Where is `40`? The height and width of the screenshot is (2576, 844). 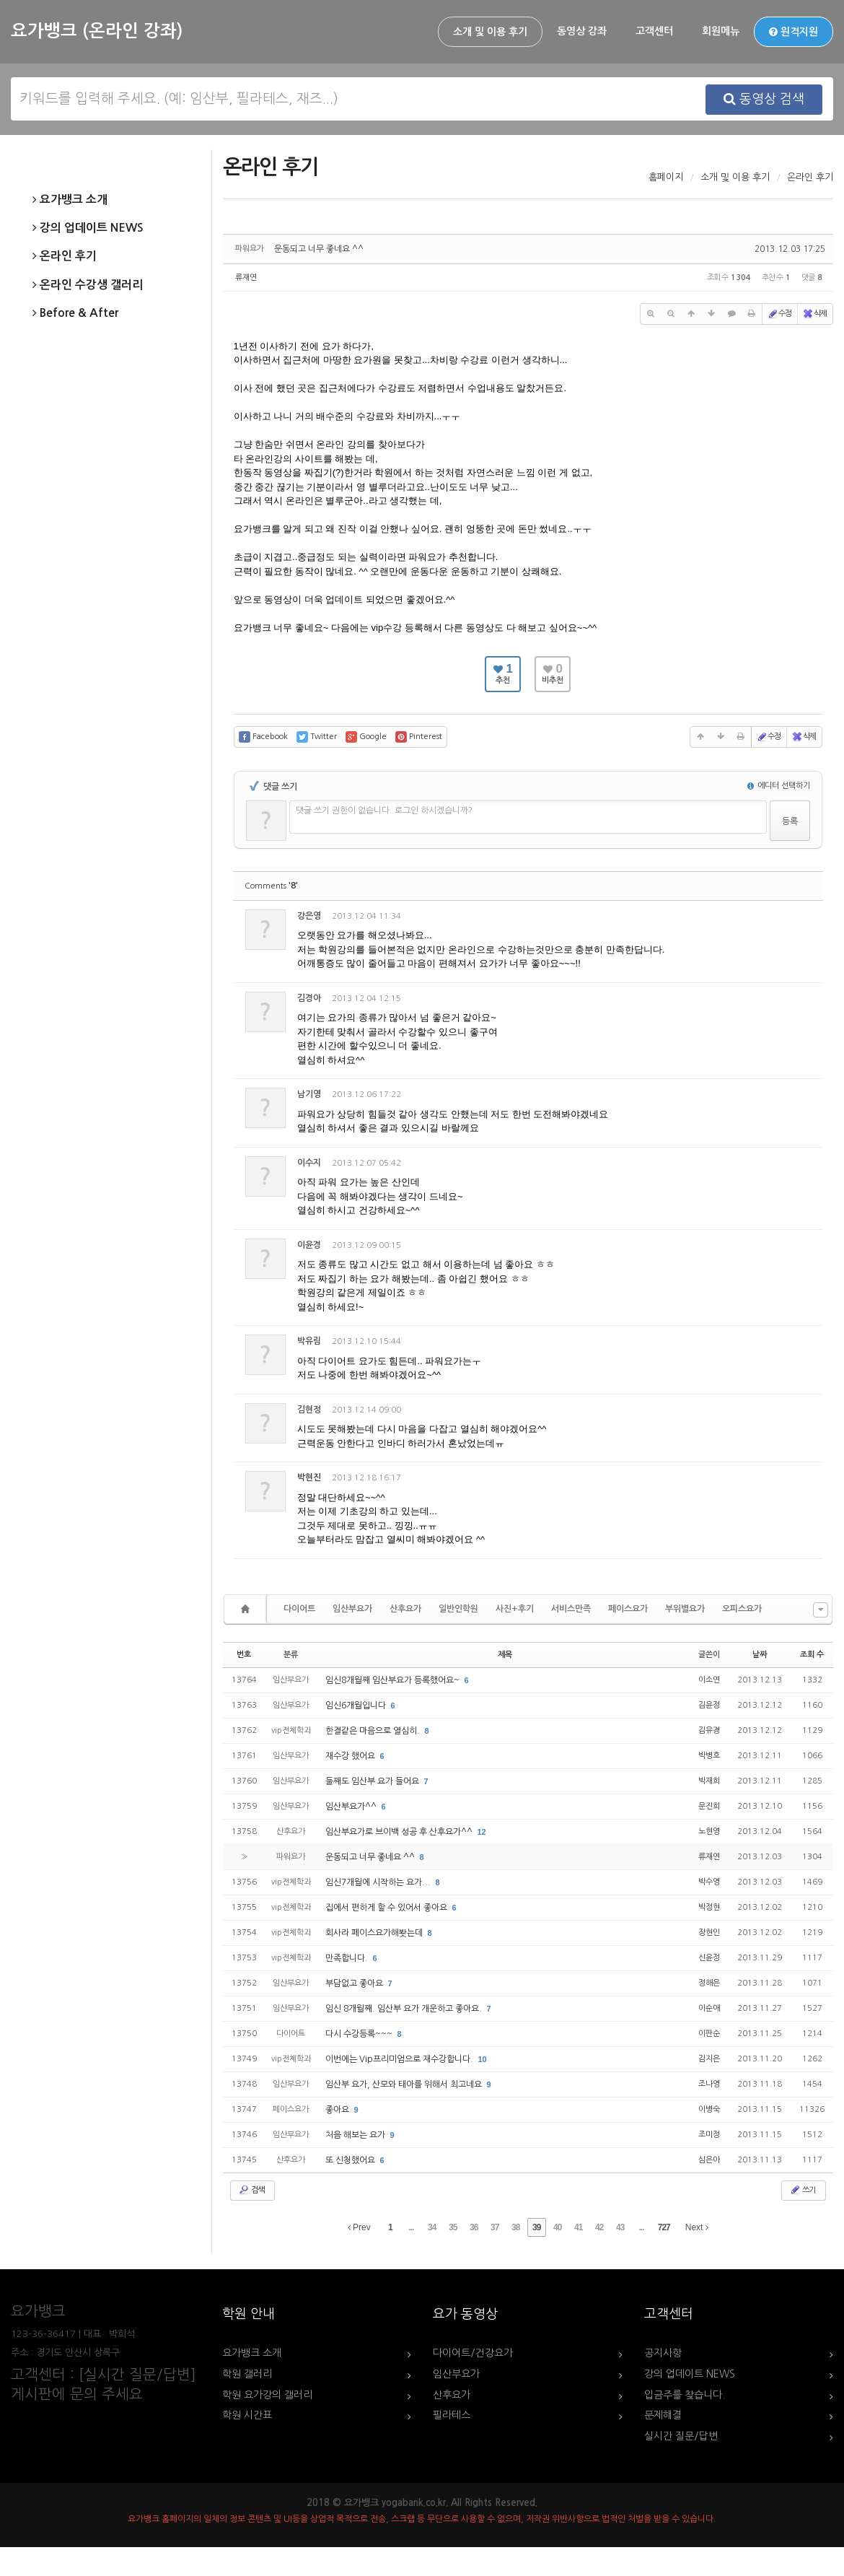 40 is located at coordinates (557, 2227).